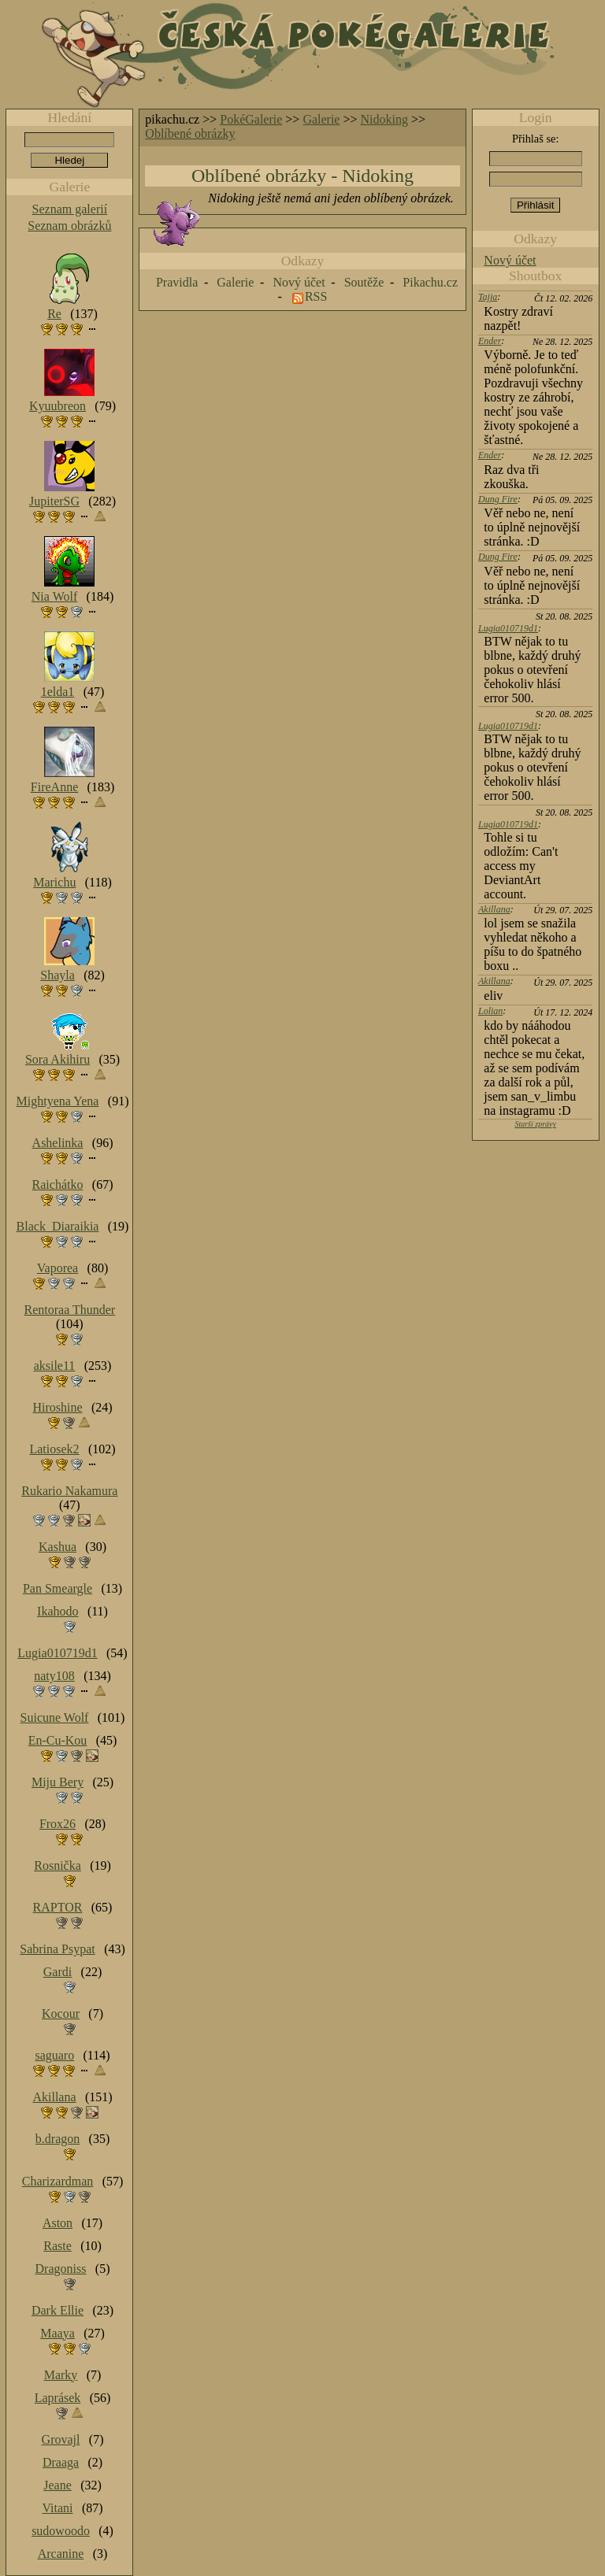  What do you see at coordinates (58, 1101) in the screenshot?
I see `Mightyena Yena` at bounding box center [58, 1101].